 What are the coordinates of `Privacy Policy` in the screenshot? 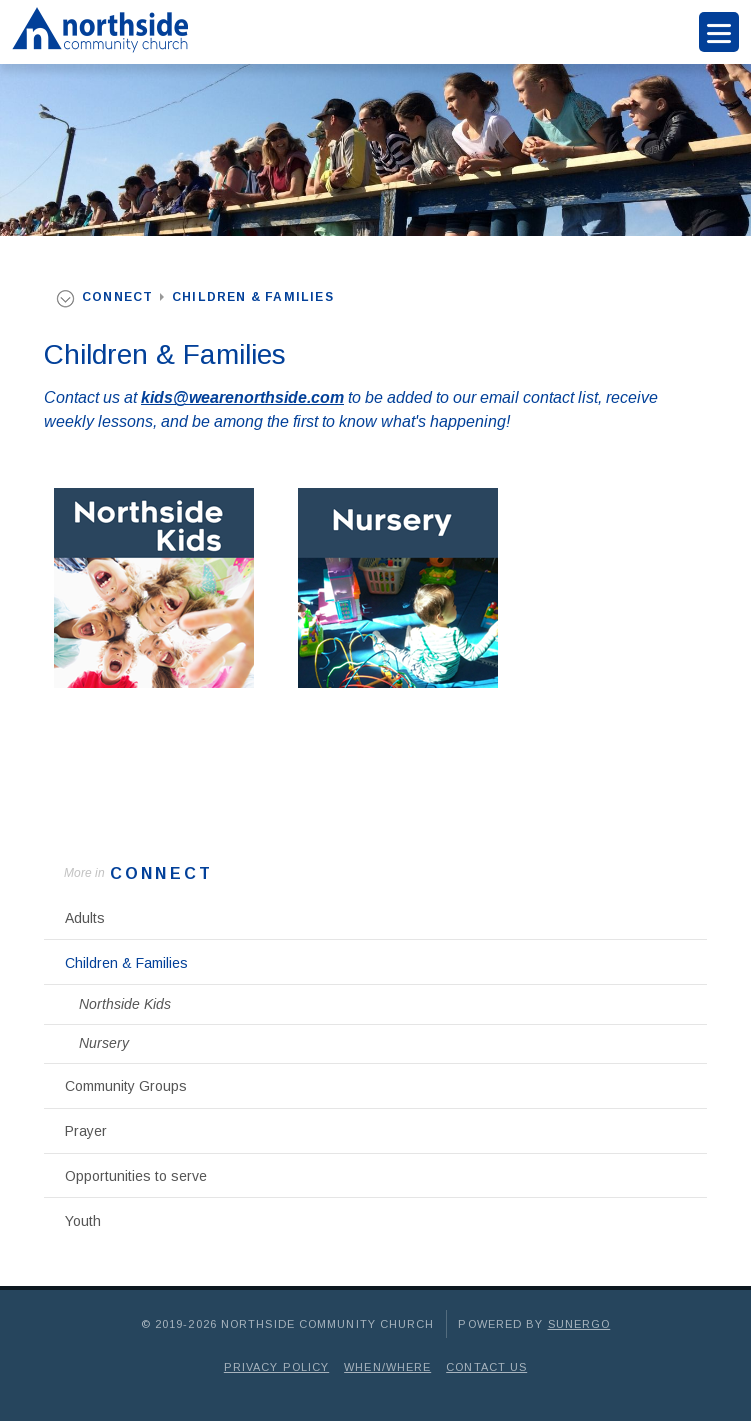 It's located at (276, 1367).